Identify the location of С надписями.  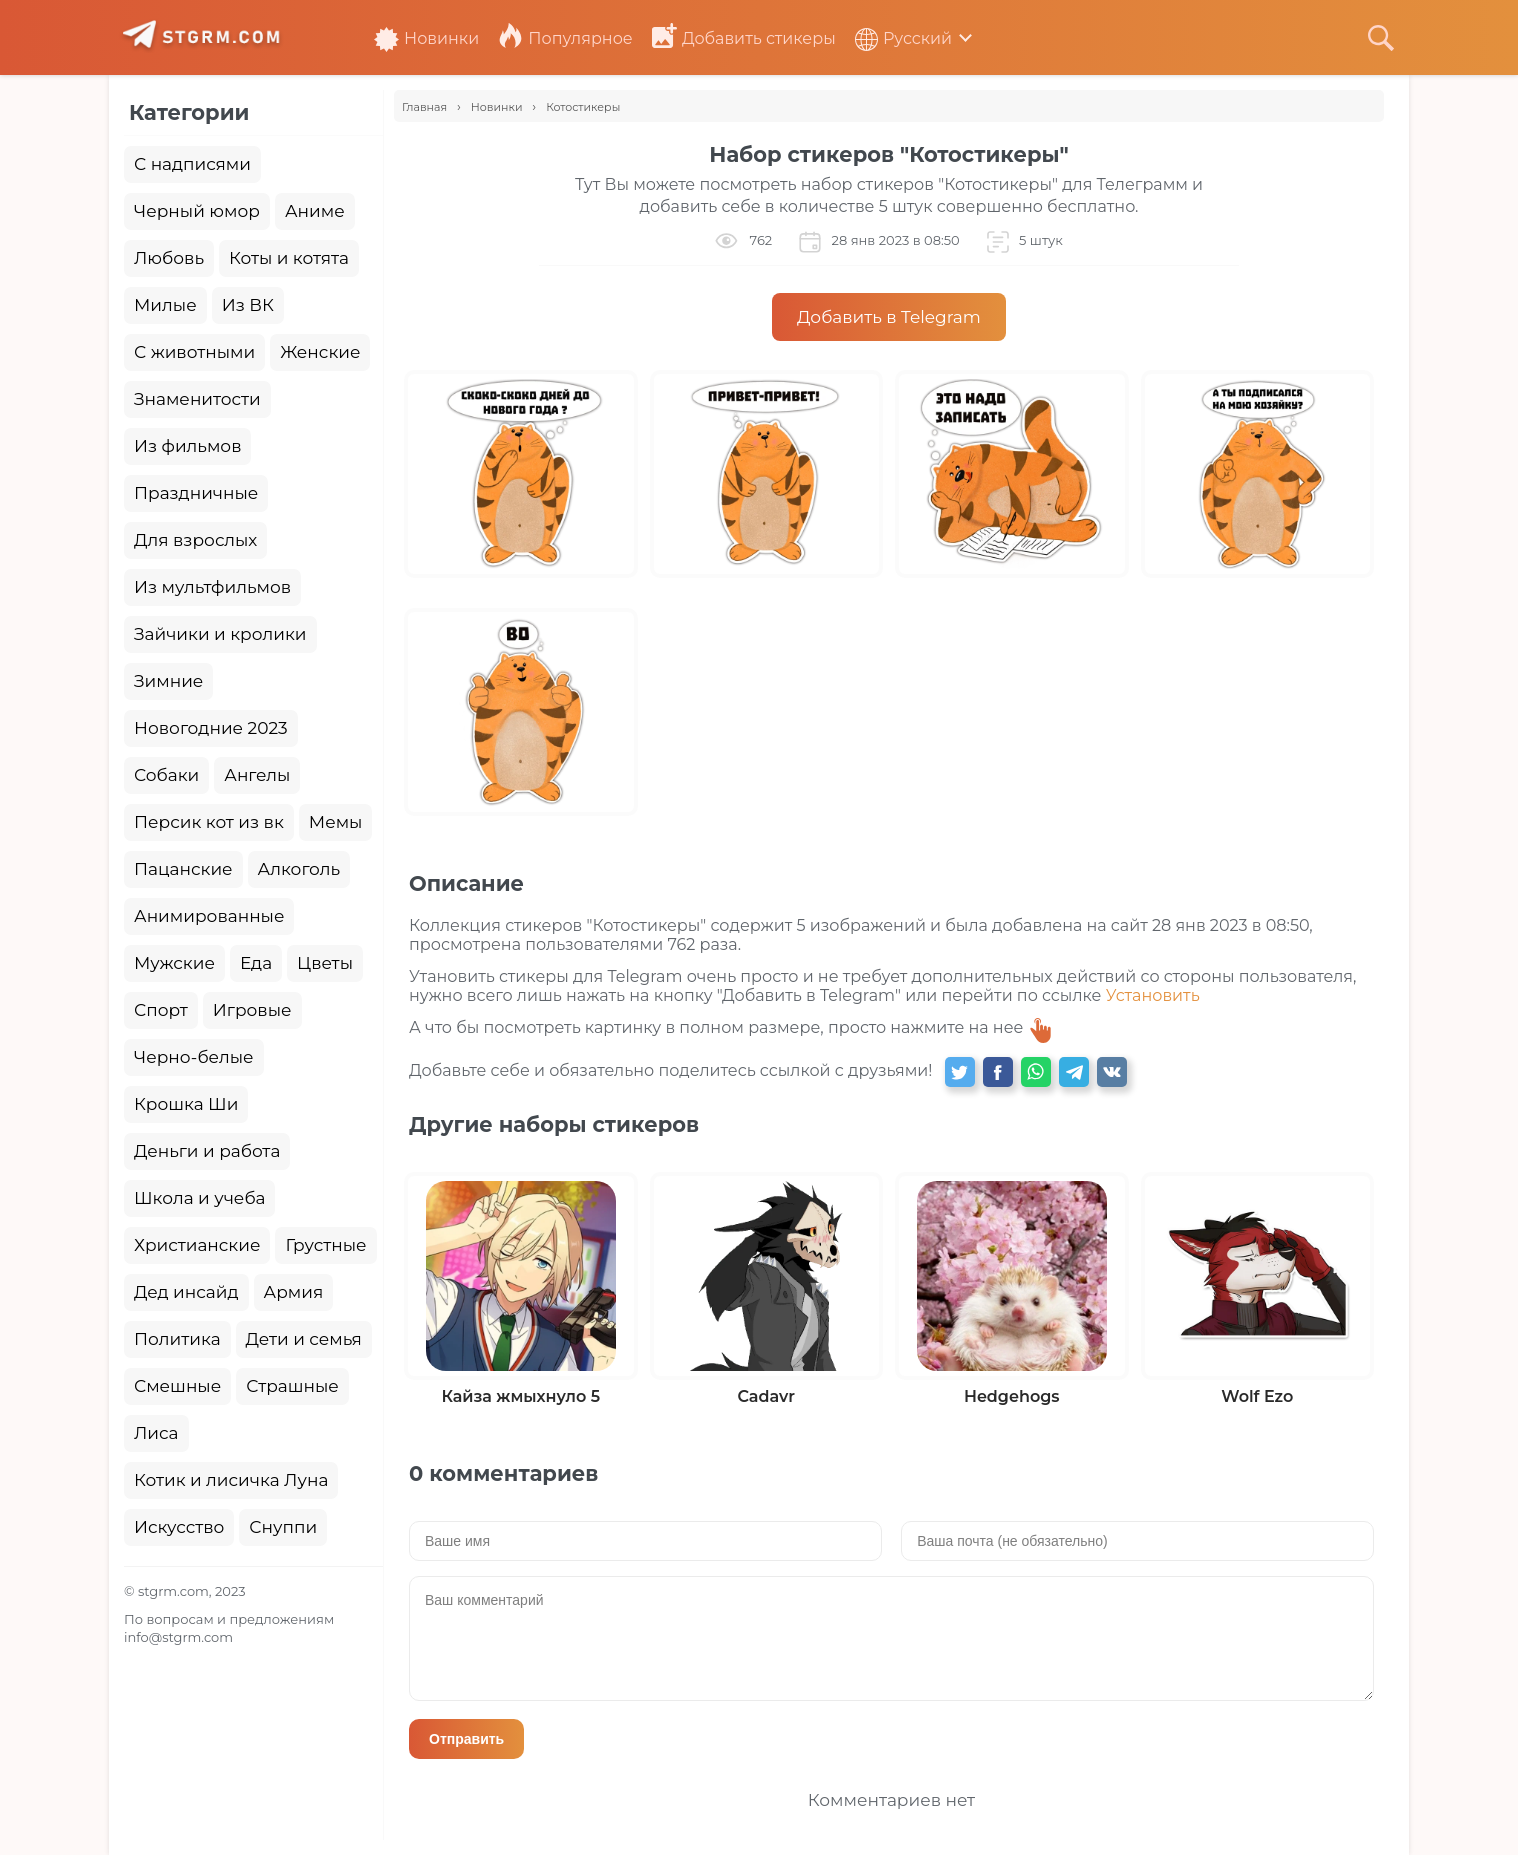
(192, 164).